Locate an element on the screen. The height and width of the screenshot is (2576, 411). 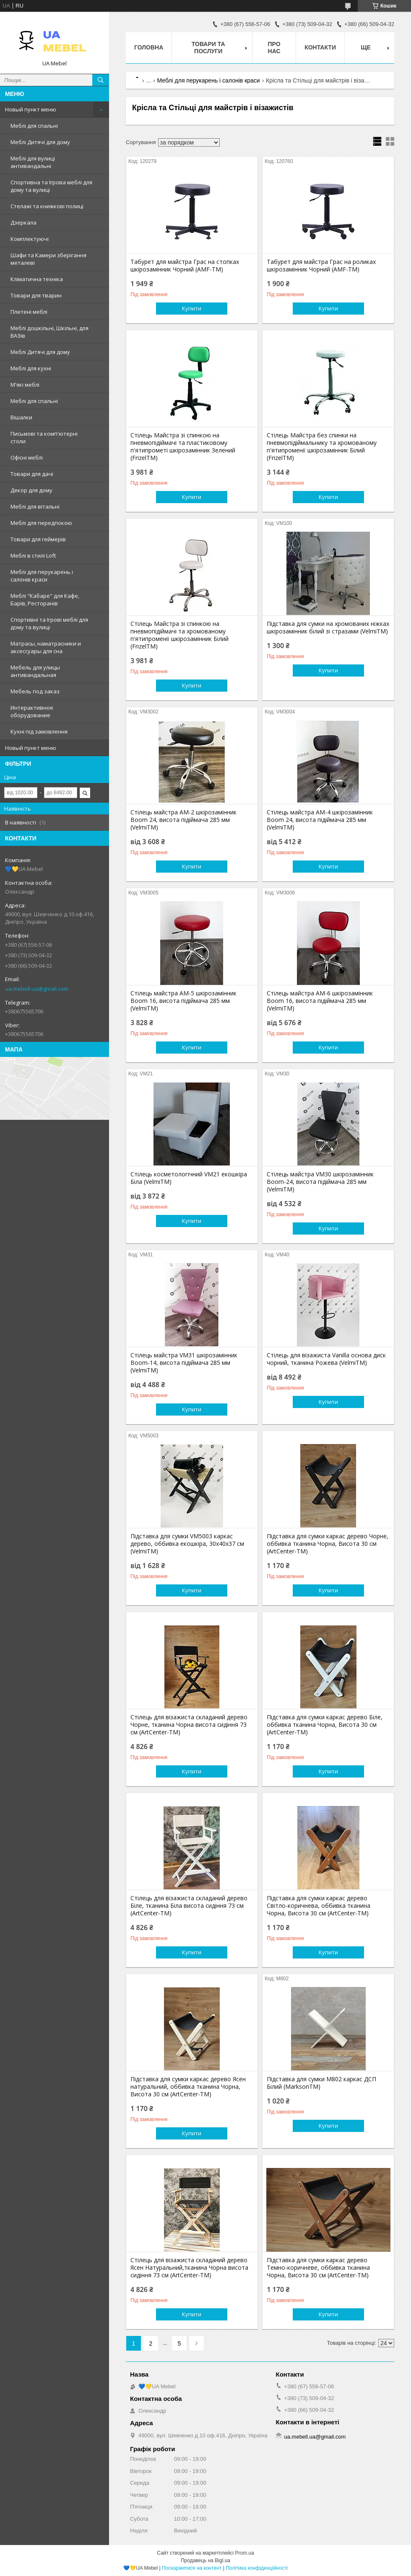
Меблі для спальні is located at coordinates (34, 125).